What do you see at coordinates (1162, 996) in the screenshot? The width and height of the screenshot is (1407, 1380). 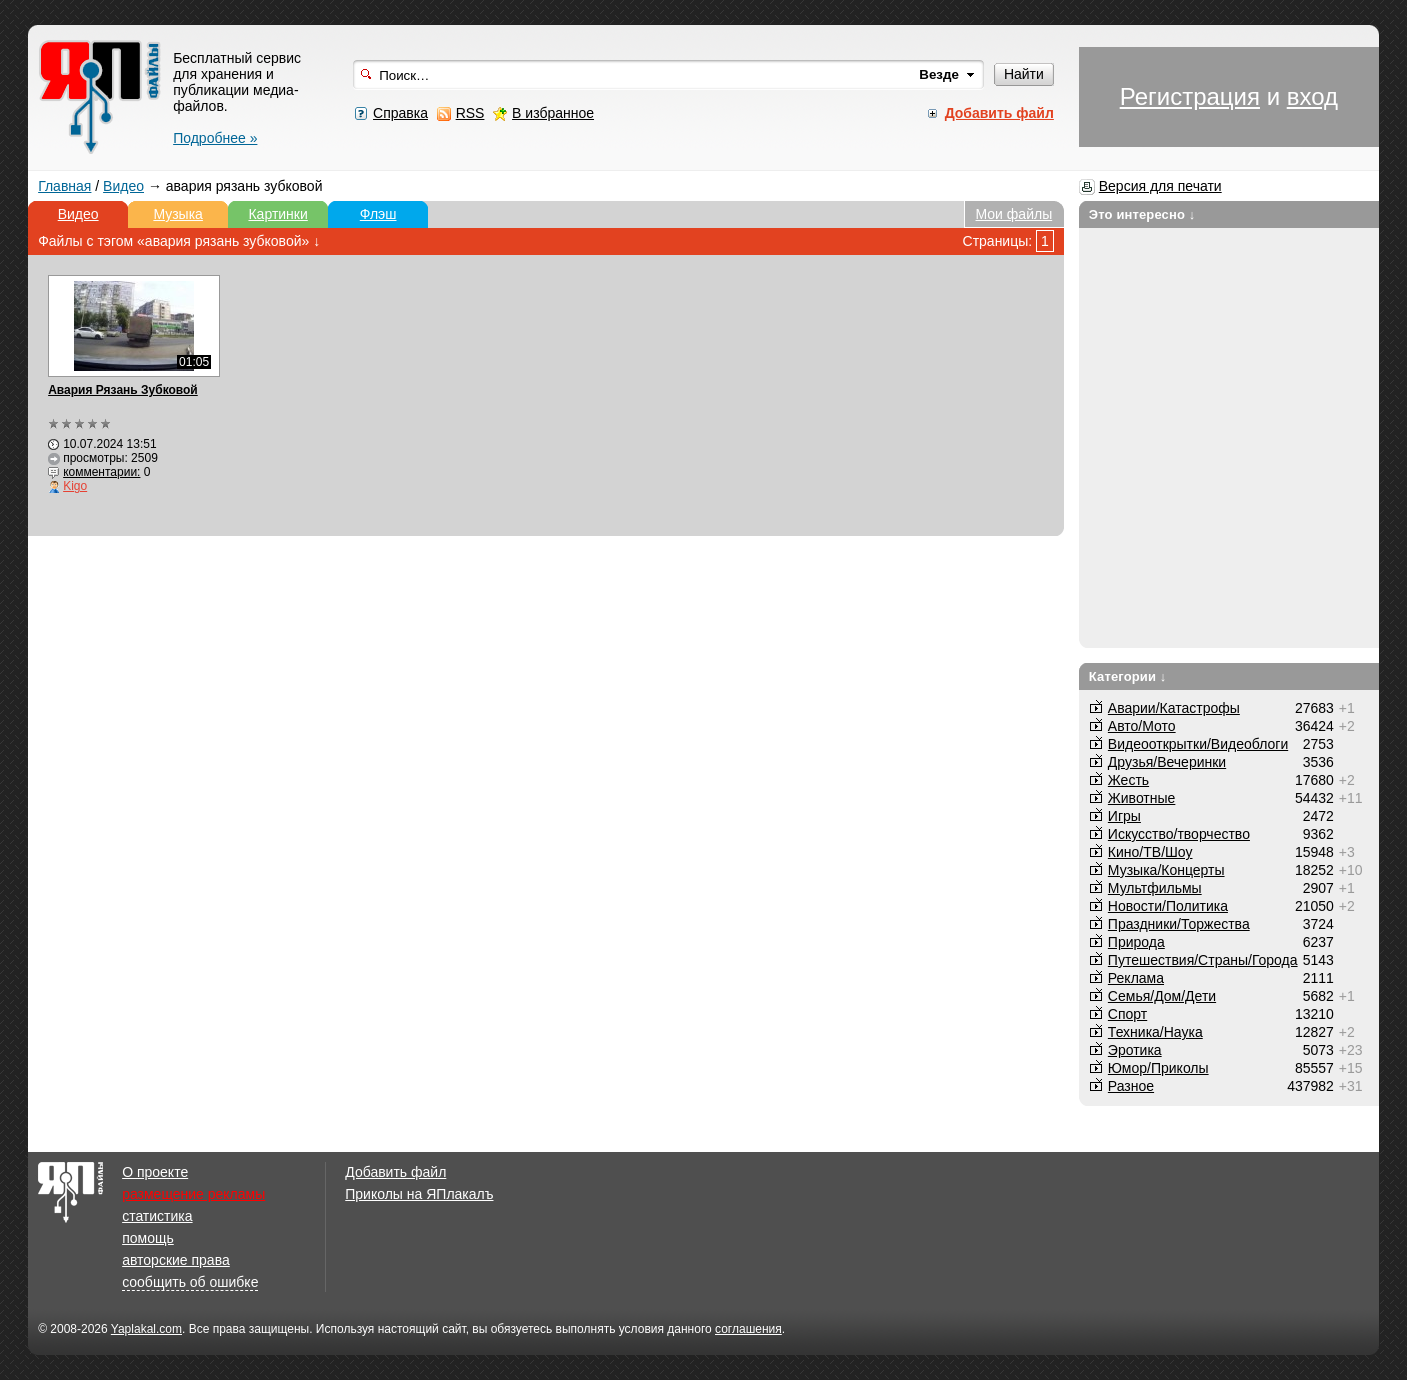 I see `Семья/Дом/Дети` at bounding box center [1162, 996].